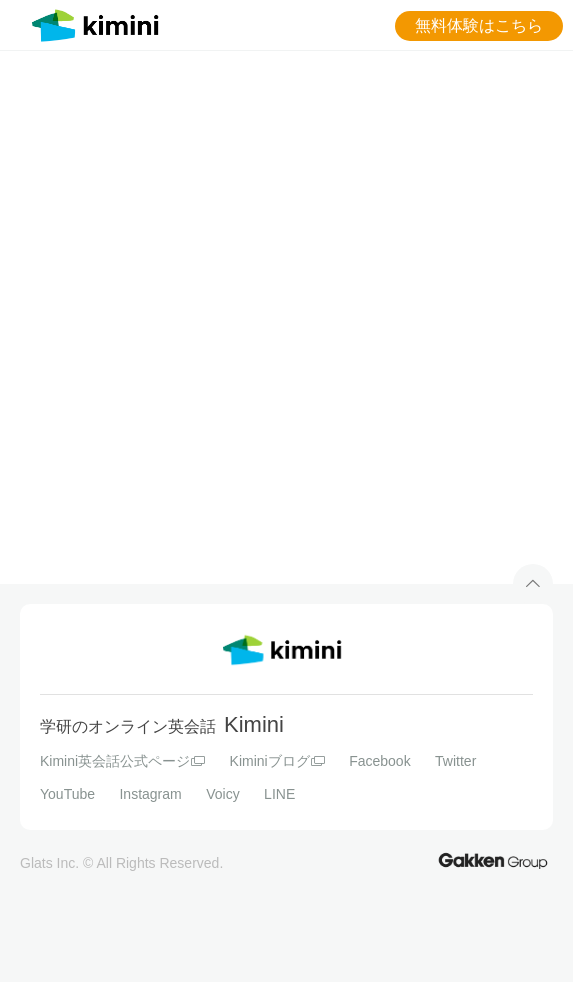  I want to click on Instagram, so click(150, 794).